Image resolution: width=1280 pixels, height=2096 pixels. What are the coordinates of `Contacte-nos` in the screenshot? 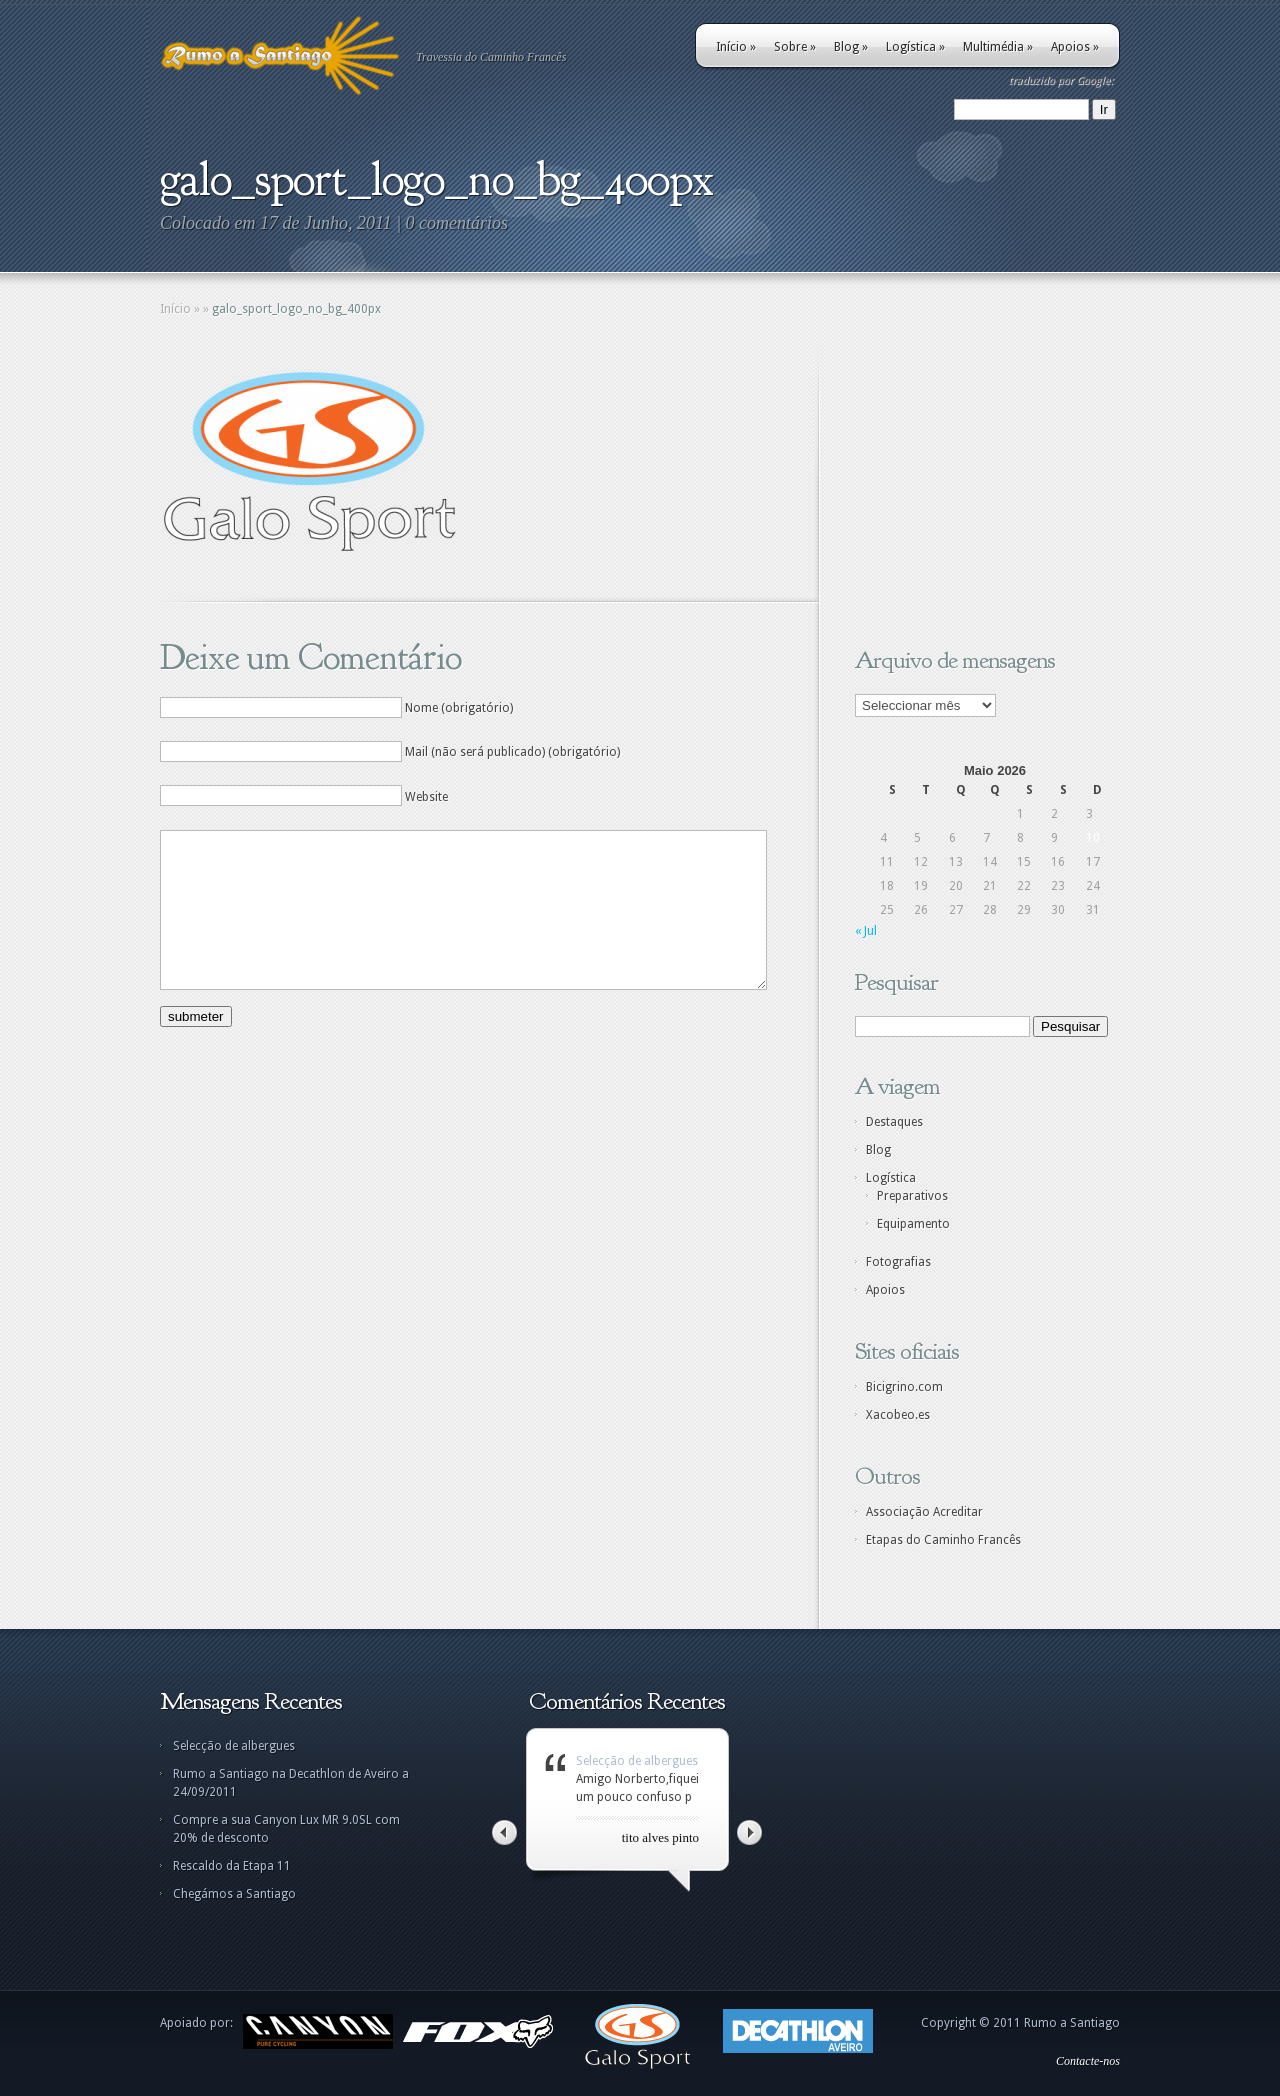 It's located at (1088, 2061).